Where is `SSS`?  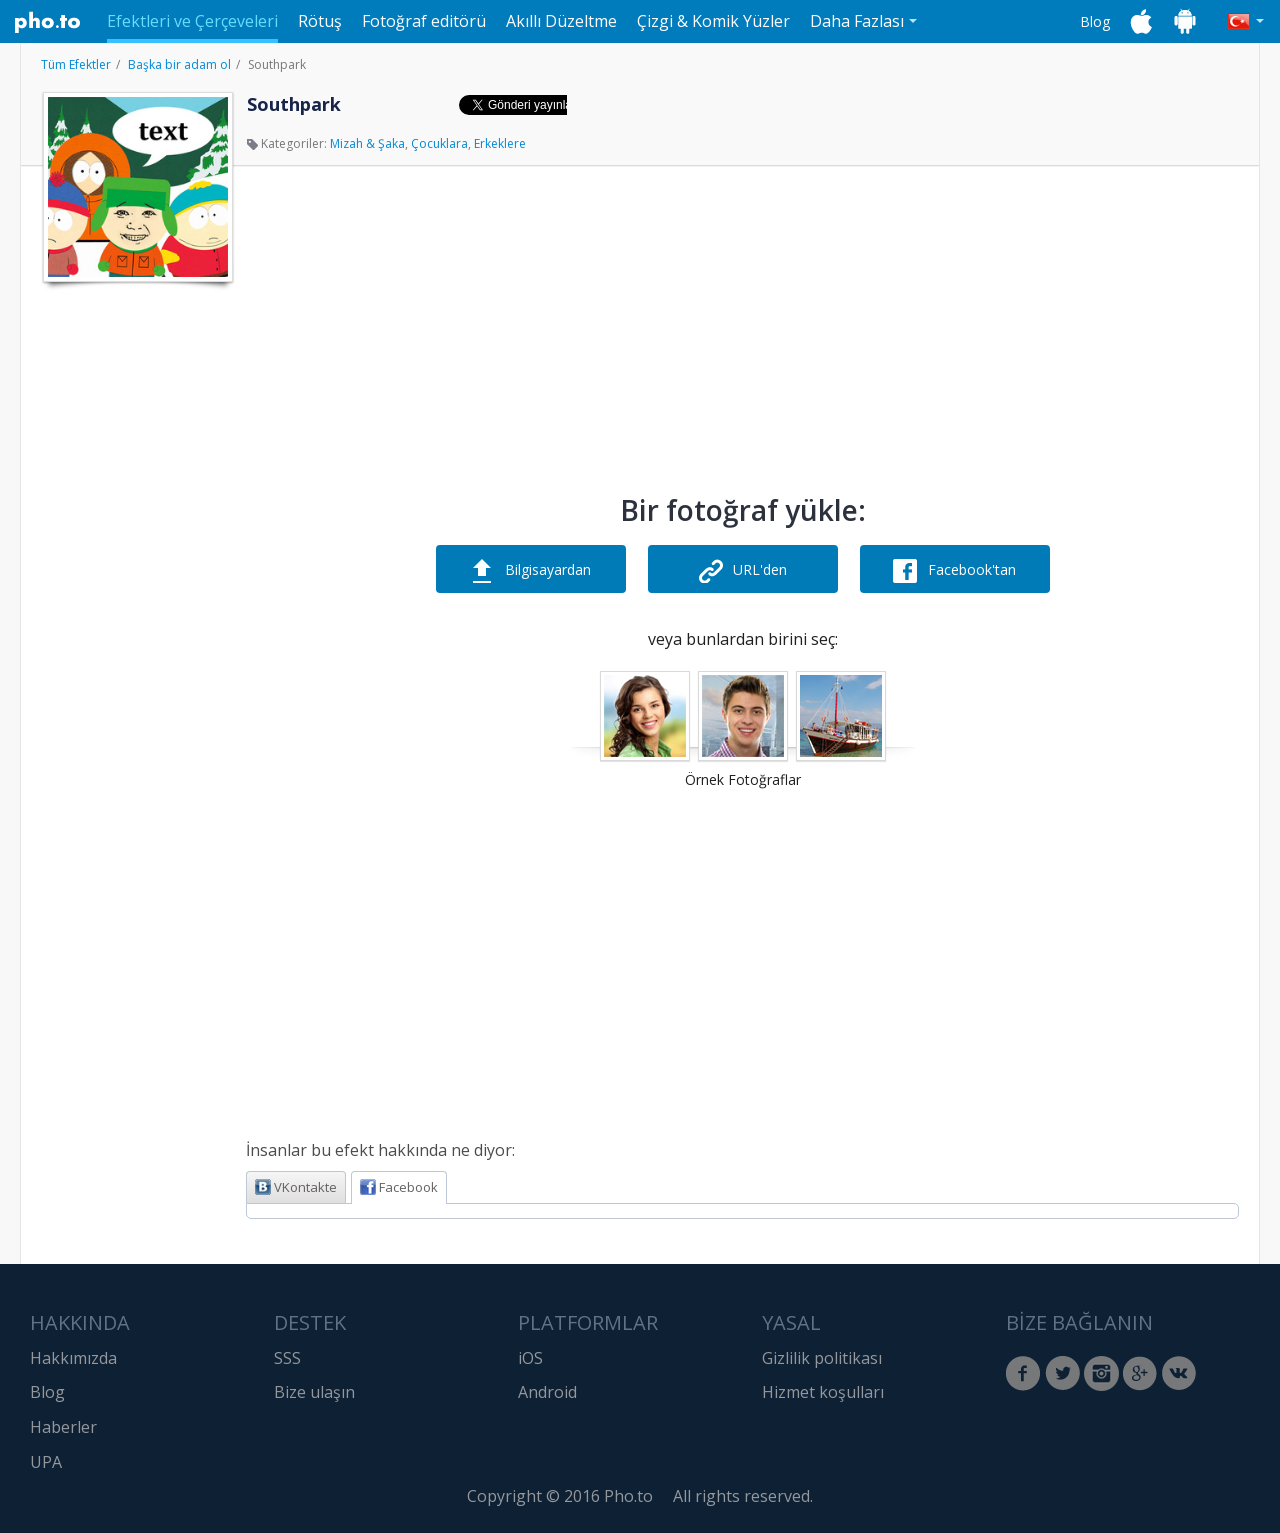
SSS is located at coordinates (287, 1358).